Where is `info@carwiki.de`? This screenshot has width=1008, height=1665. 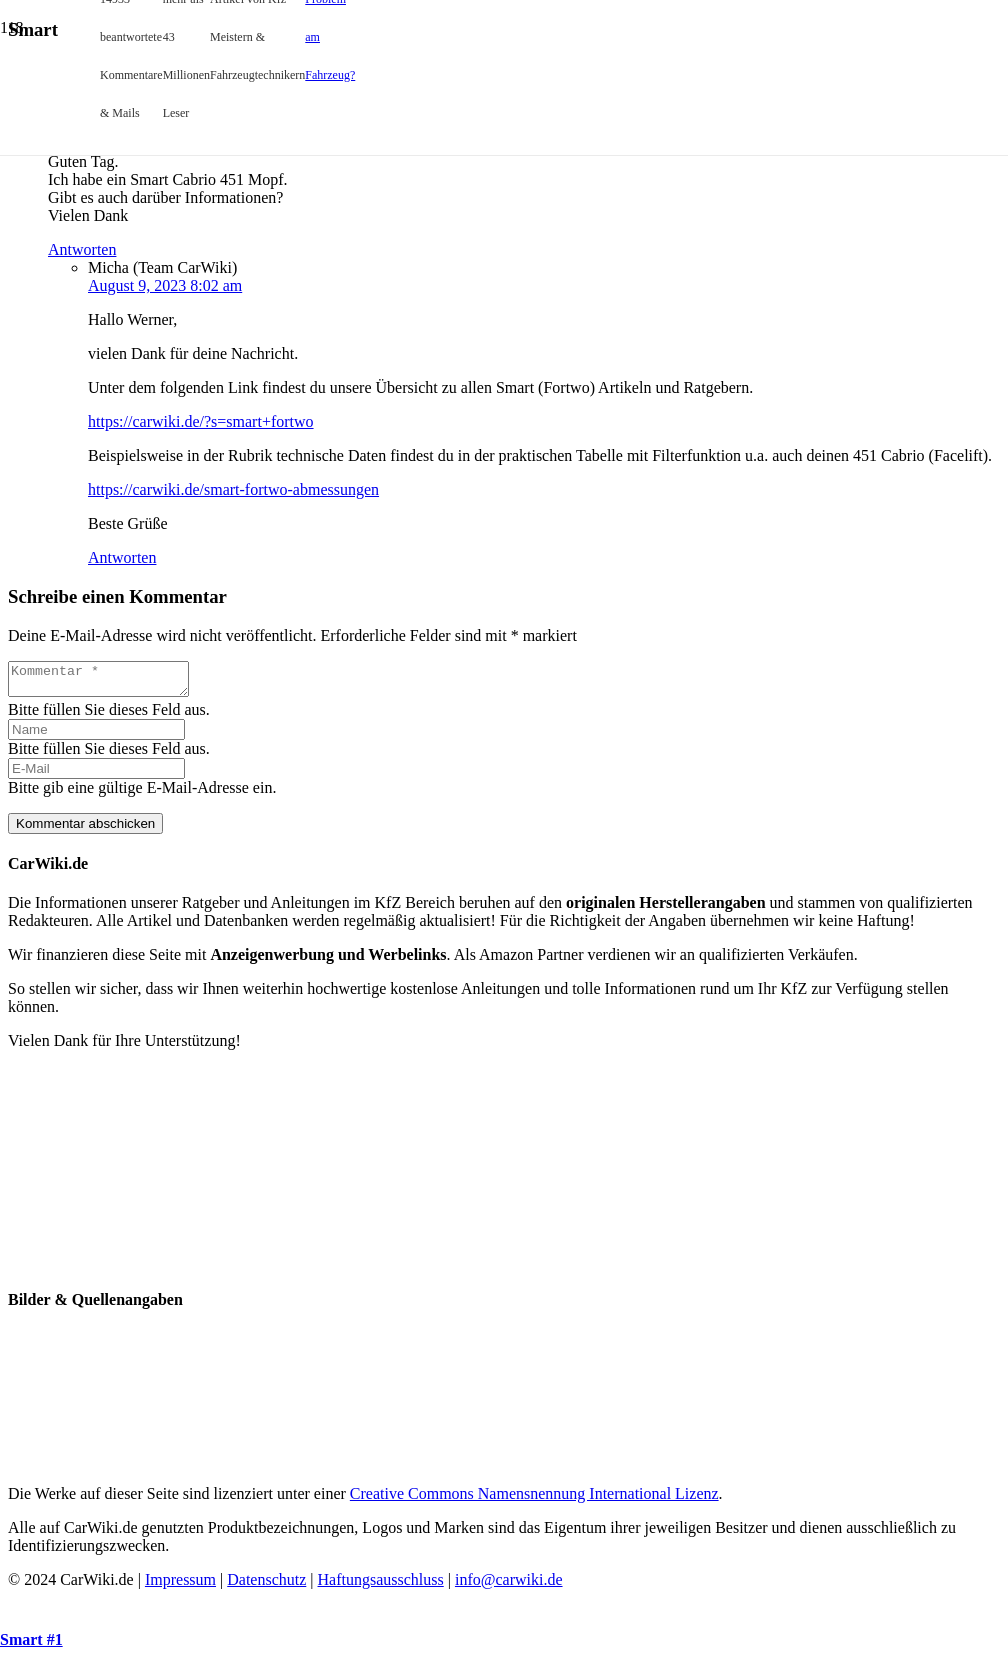
info@carwiki.de is located at coordinates (509, 1585).